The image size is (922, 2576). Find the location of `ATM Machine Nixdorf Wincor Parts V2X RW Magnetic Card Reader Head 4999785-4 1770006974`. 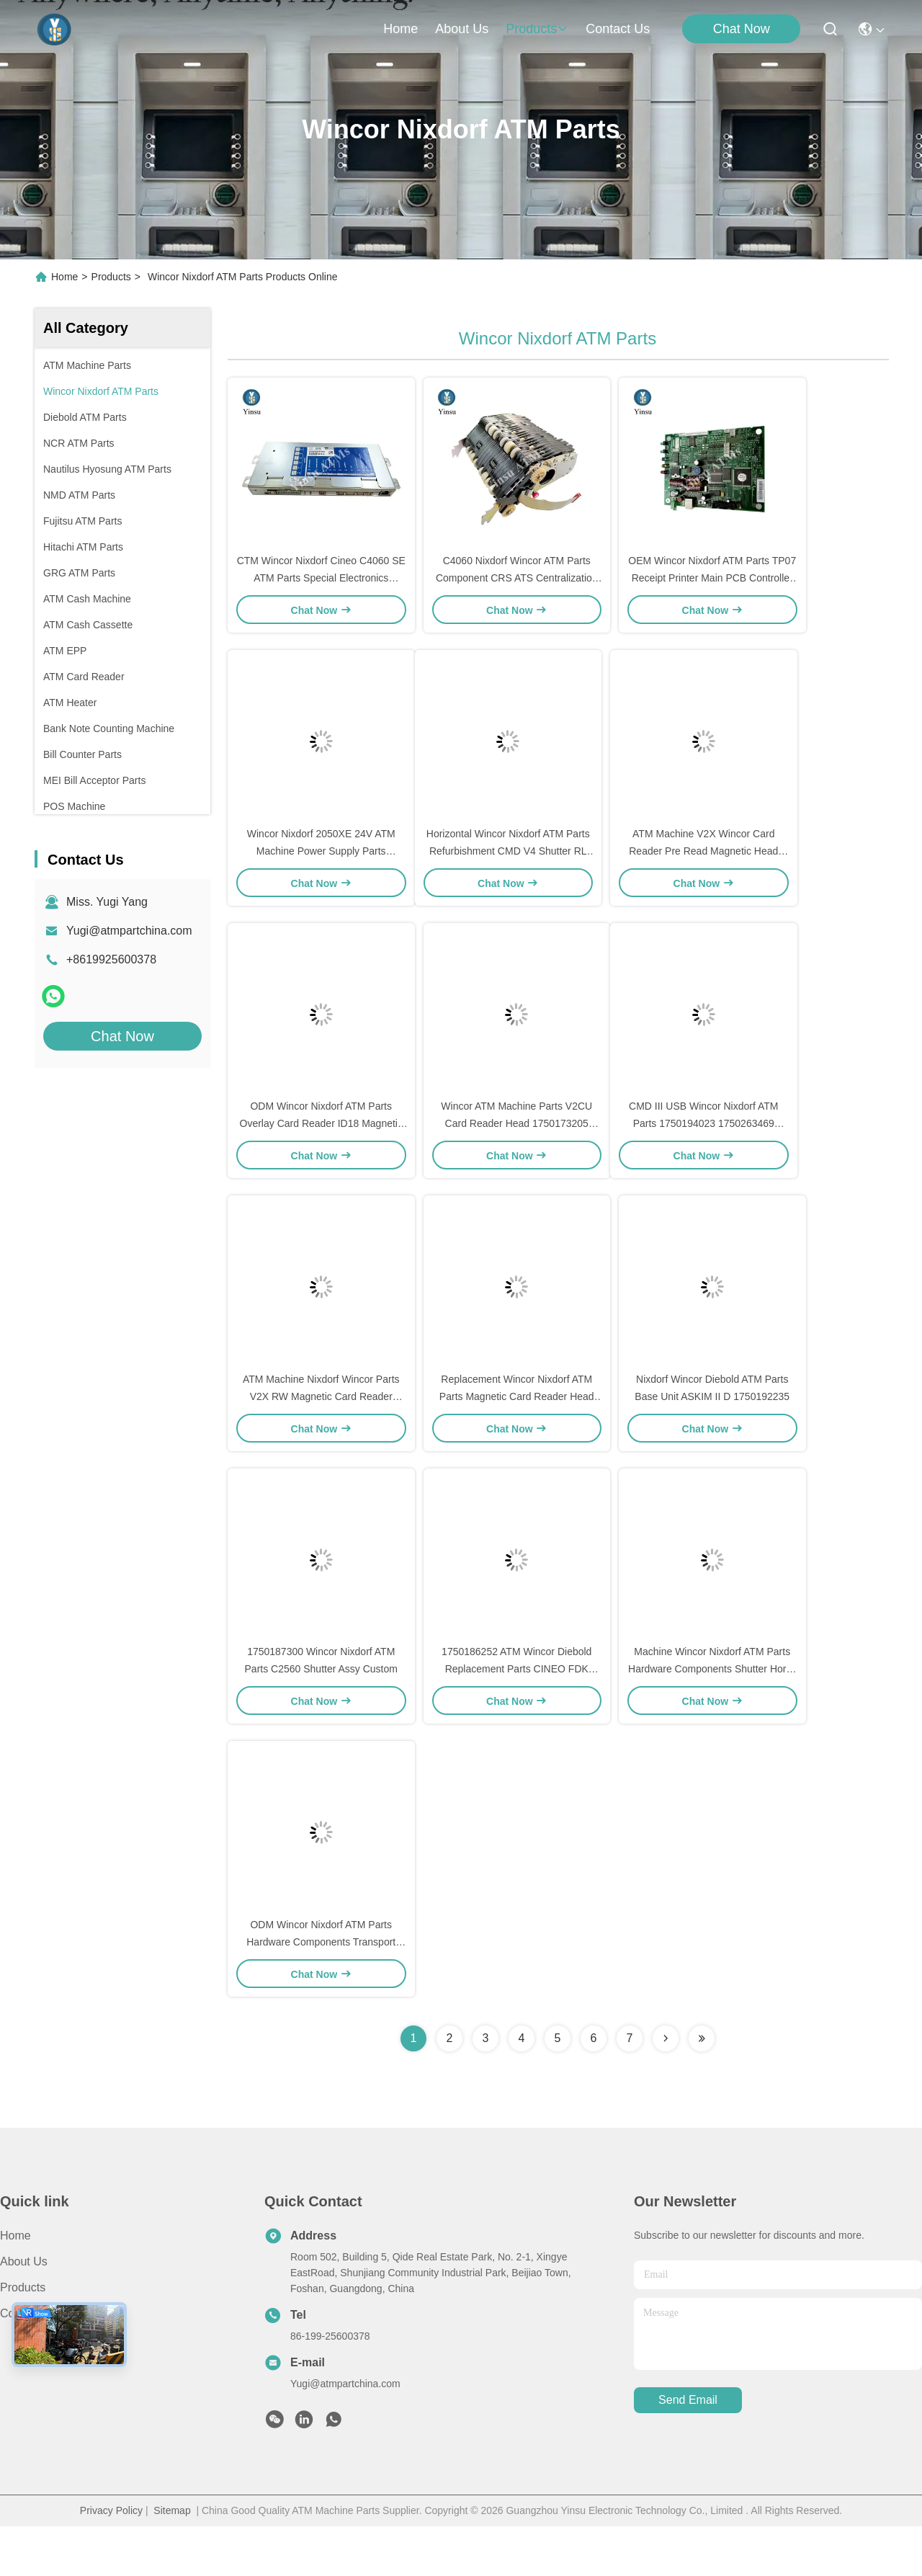

ATM Machine Nixdorf Wincor Parts V2X RW Magnetic Card Reader Head 4999785-4 1770006974 is located at coordinates (321, 1430).